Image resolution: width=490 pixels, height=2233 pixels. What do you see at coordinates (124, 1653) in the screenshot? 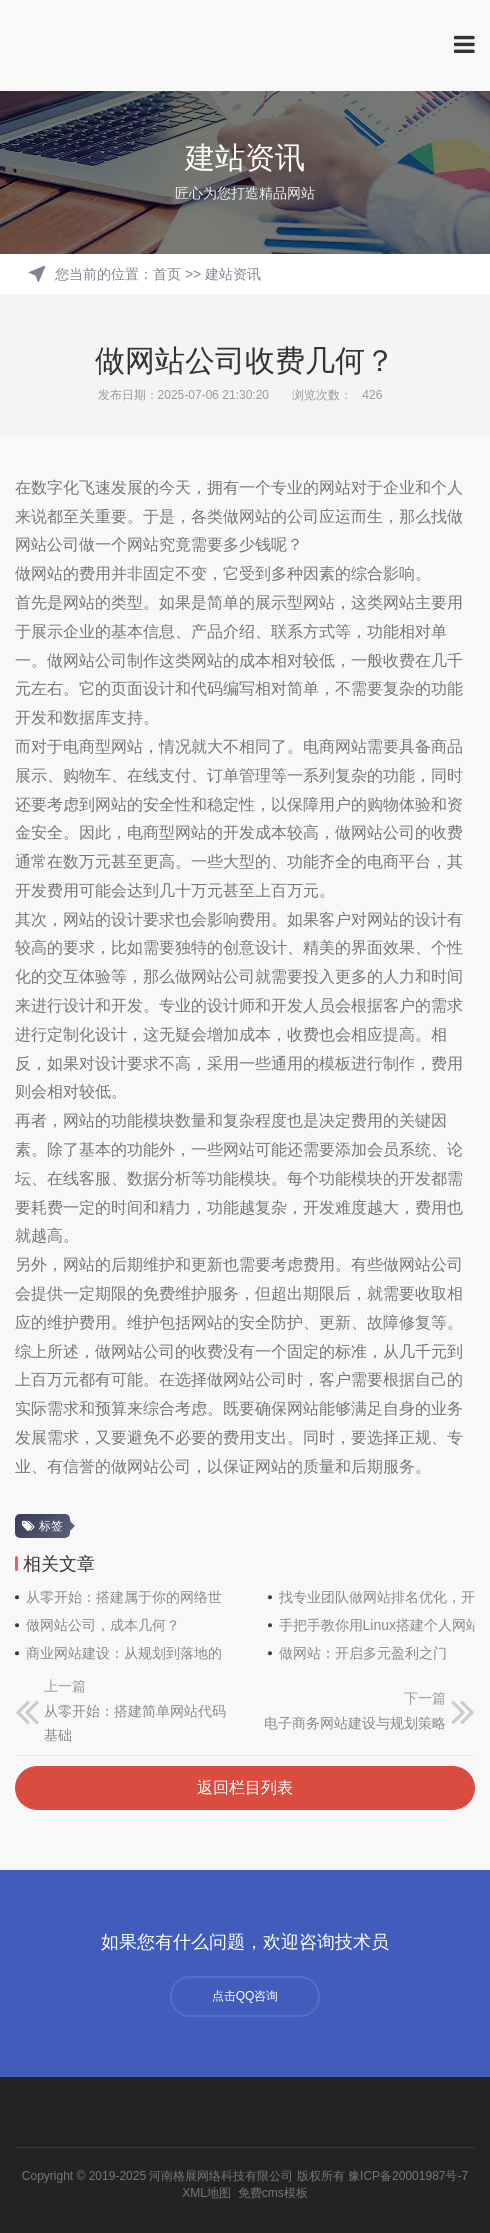
I see `商业网站建设：从规划到落地的必备常识` at bounding box center [124, 1653].